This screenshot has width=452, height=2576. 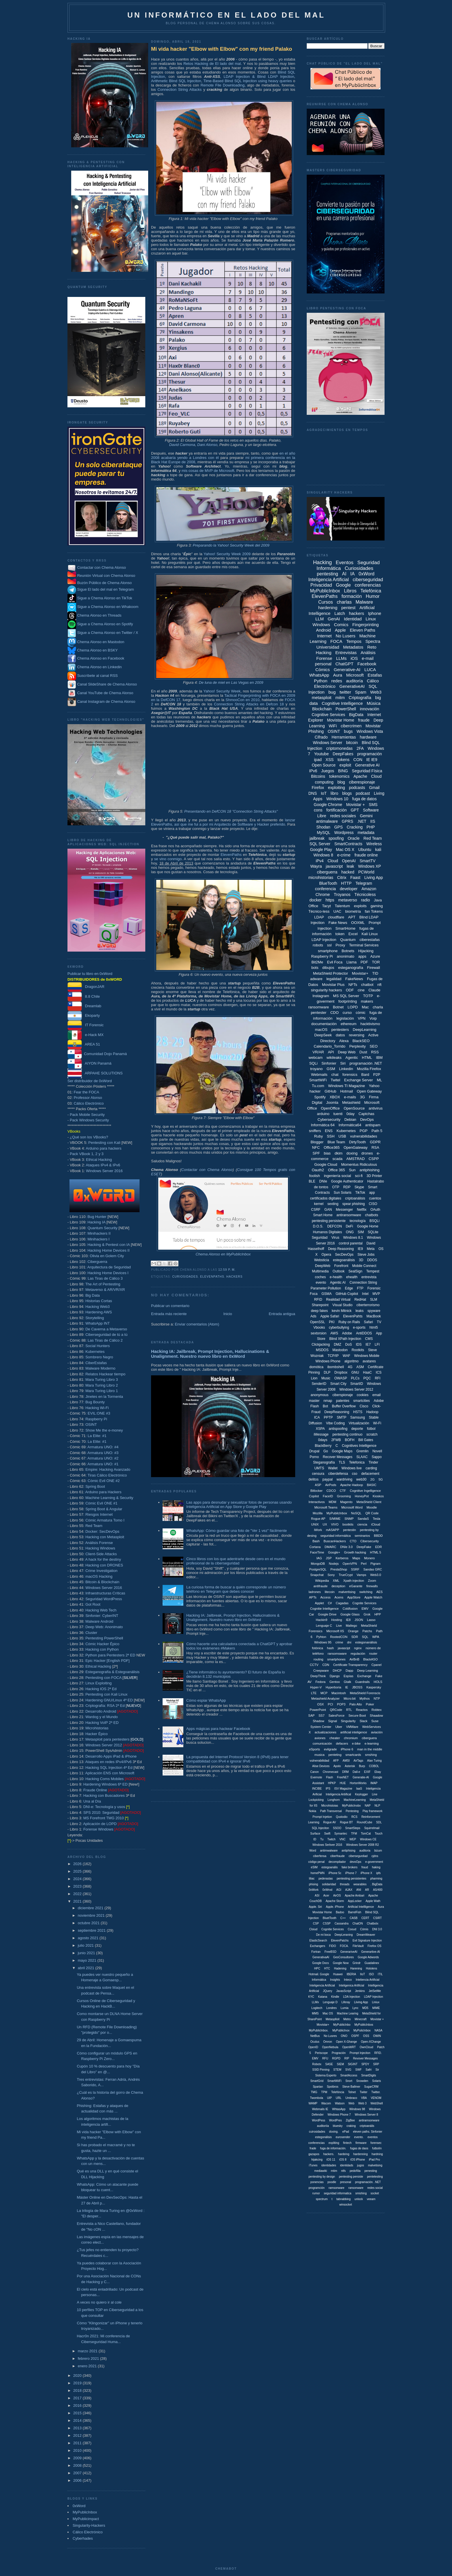 I want to click on Liferay, so click(x=346, y=2002).